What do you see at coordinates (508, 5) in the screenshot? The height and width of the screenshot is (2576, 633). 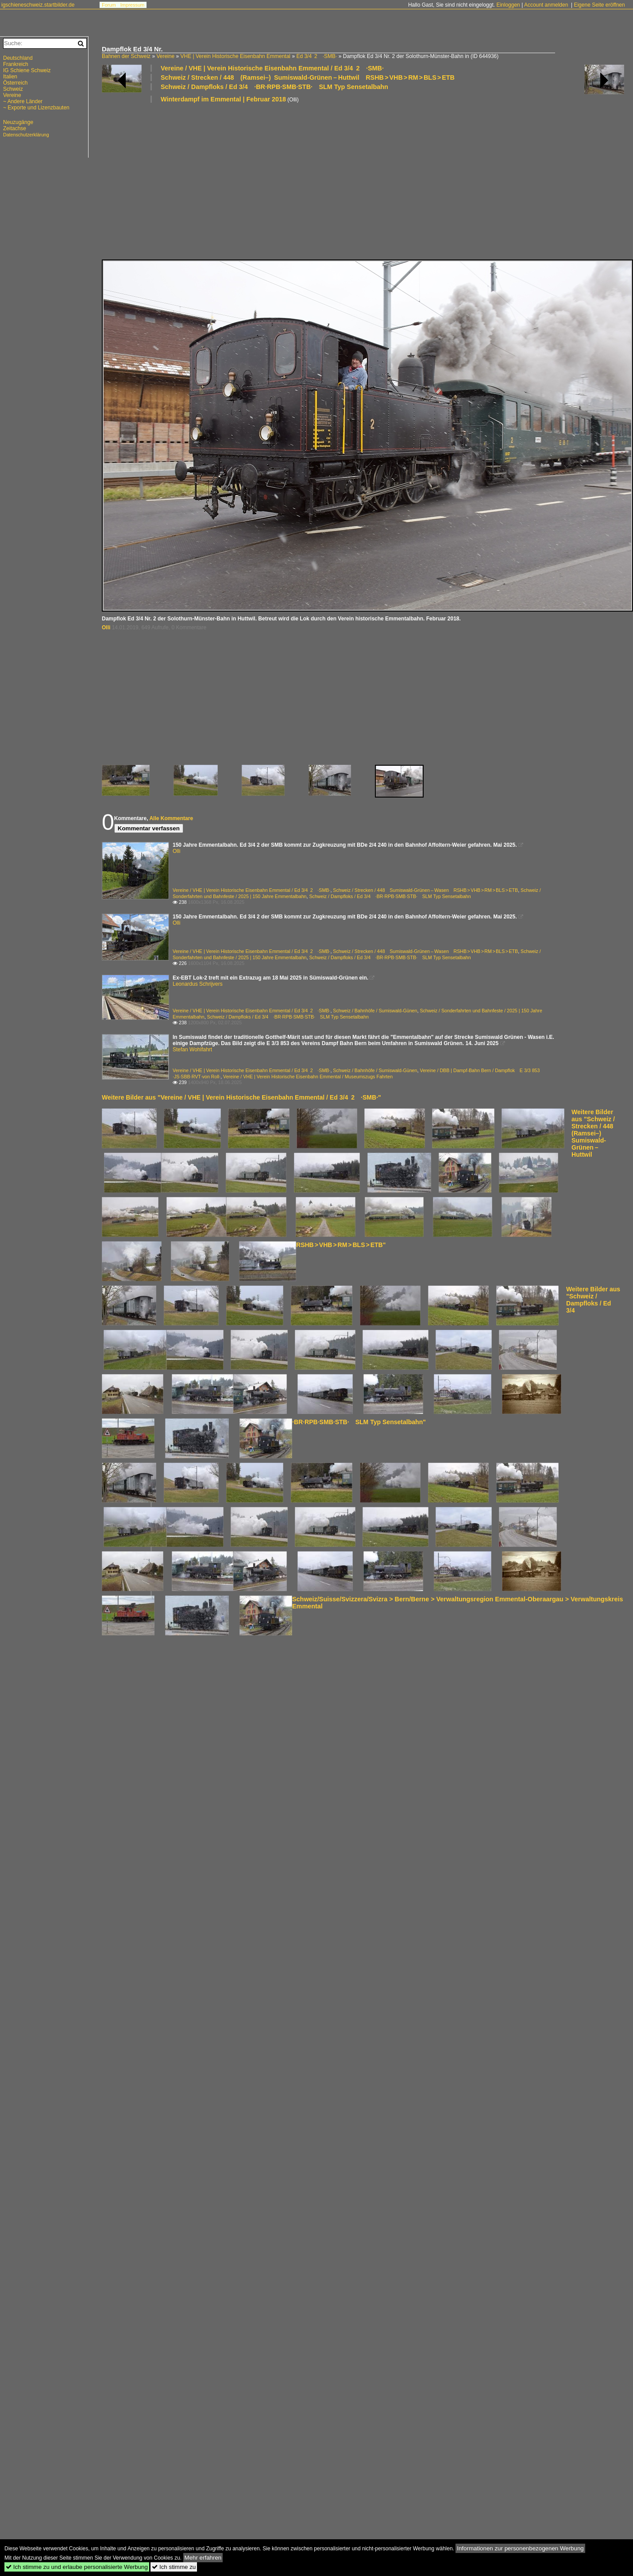 I see `Einloggen` at bounding box center [508, 5].